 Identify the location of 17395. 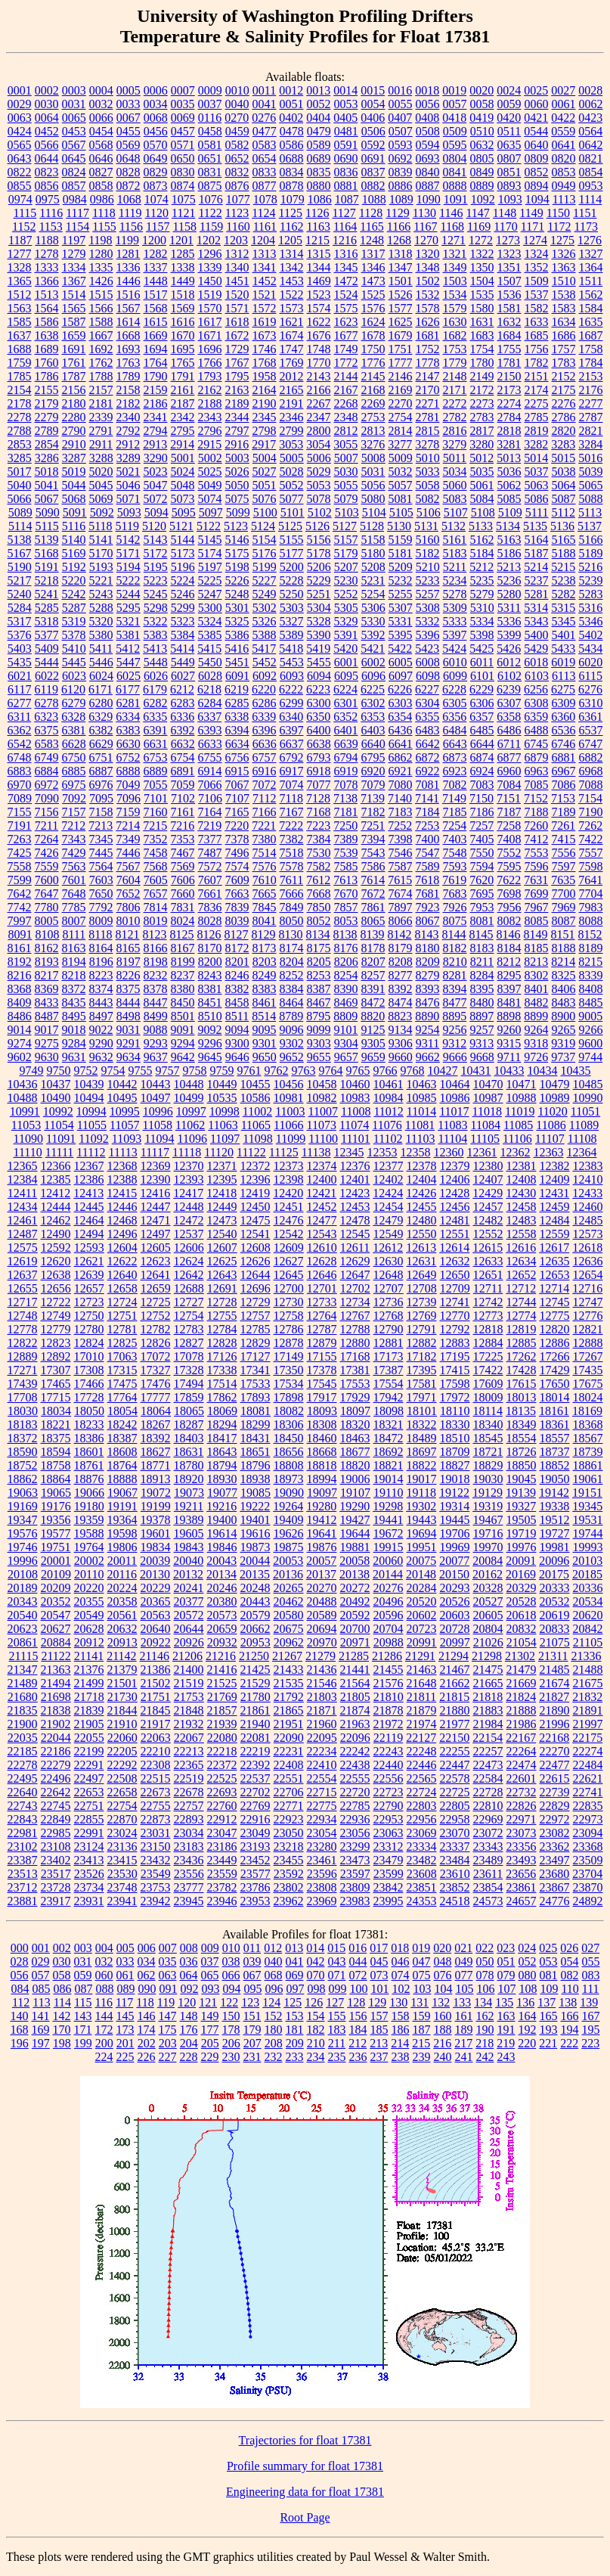
(422, 1370).